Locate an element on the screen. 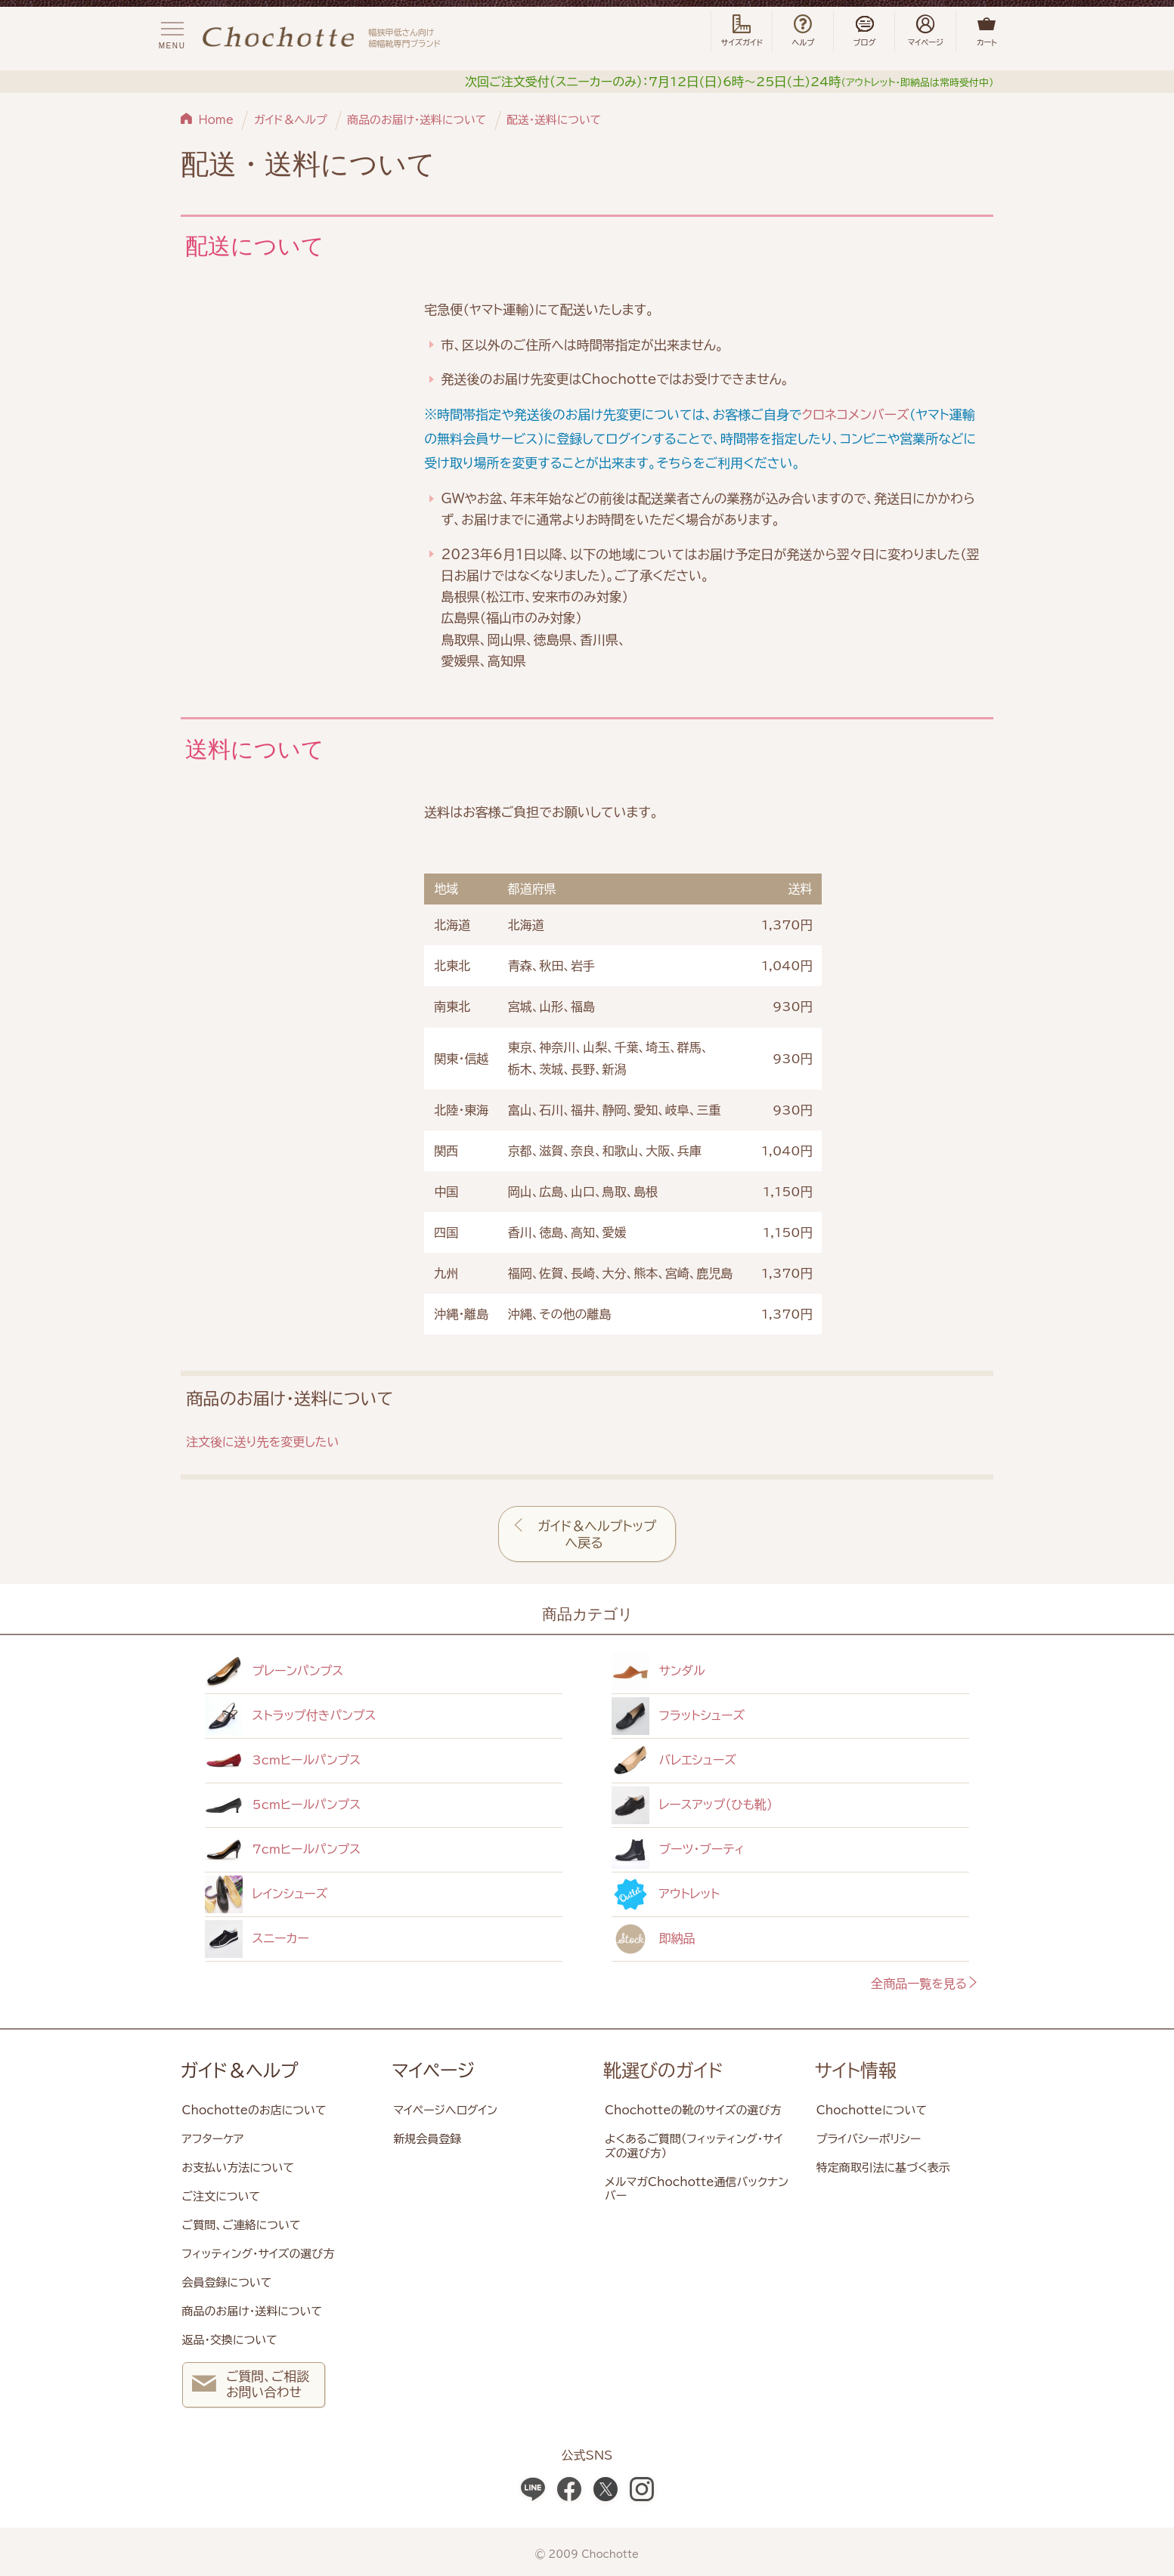 The image size is (1174, 2576). 配送・送料について is located at coordinates (553, 119).